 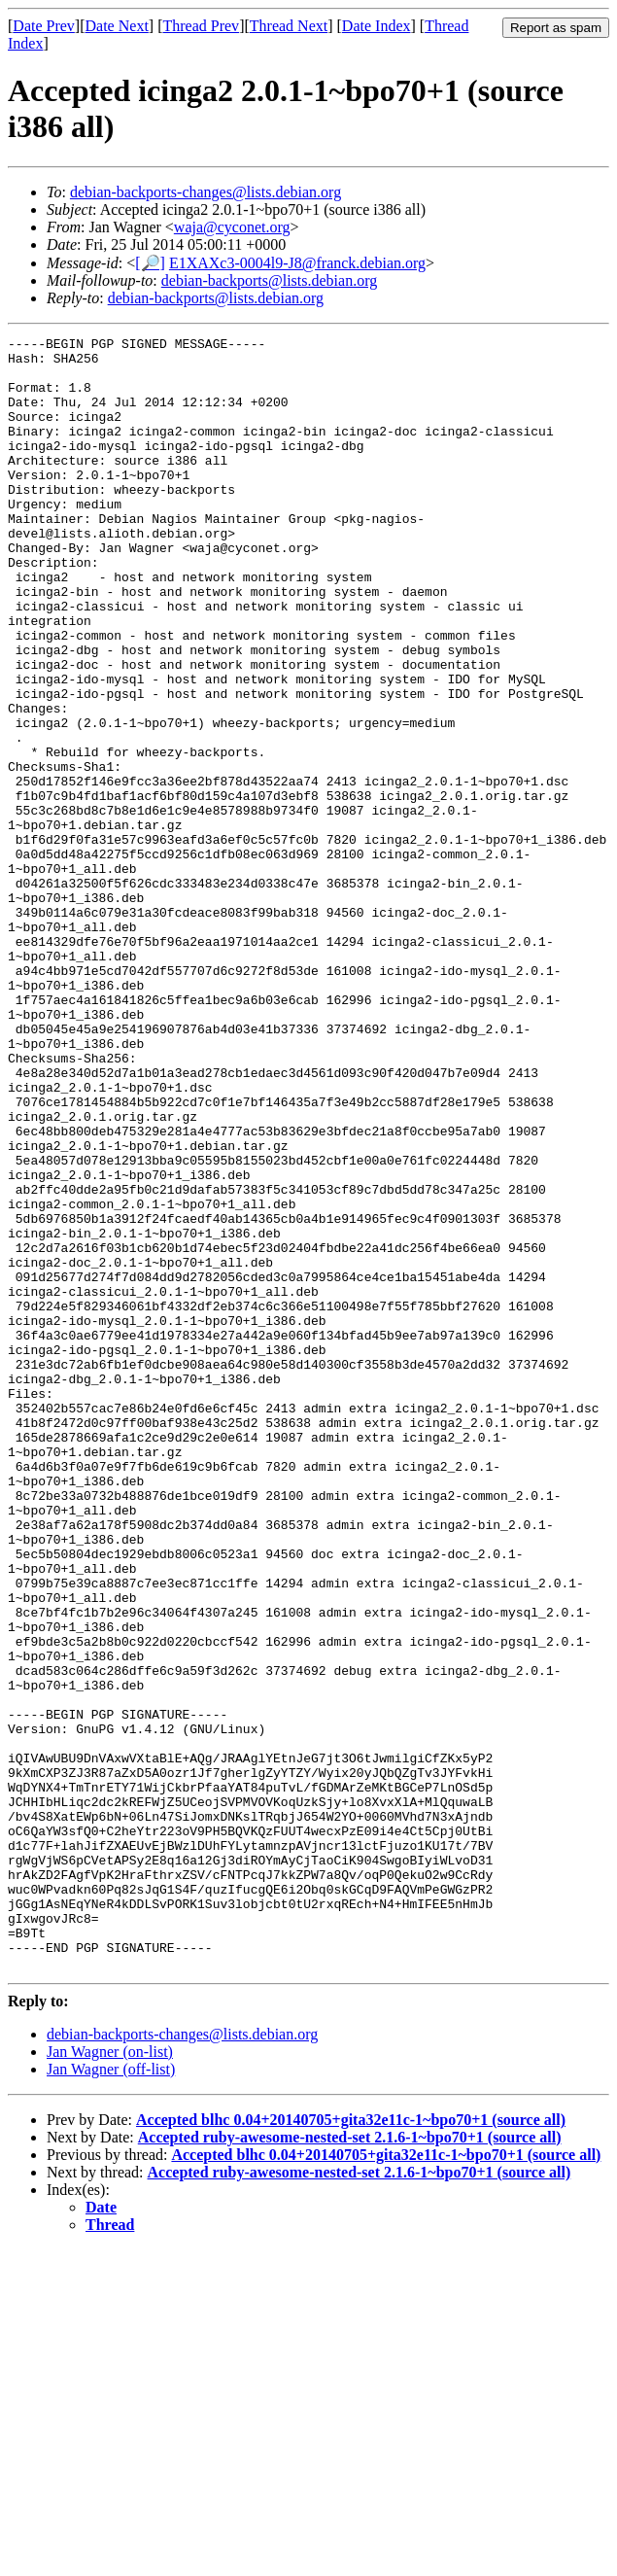 What do you see at coordinates (44, 25) in the screenshot?
I see `Date Prev` at bounding box center [44, 25].